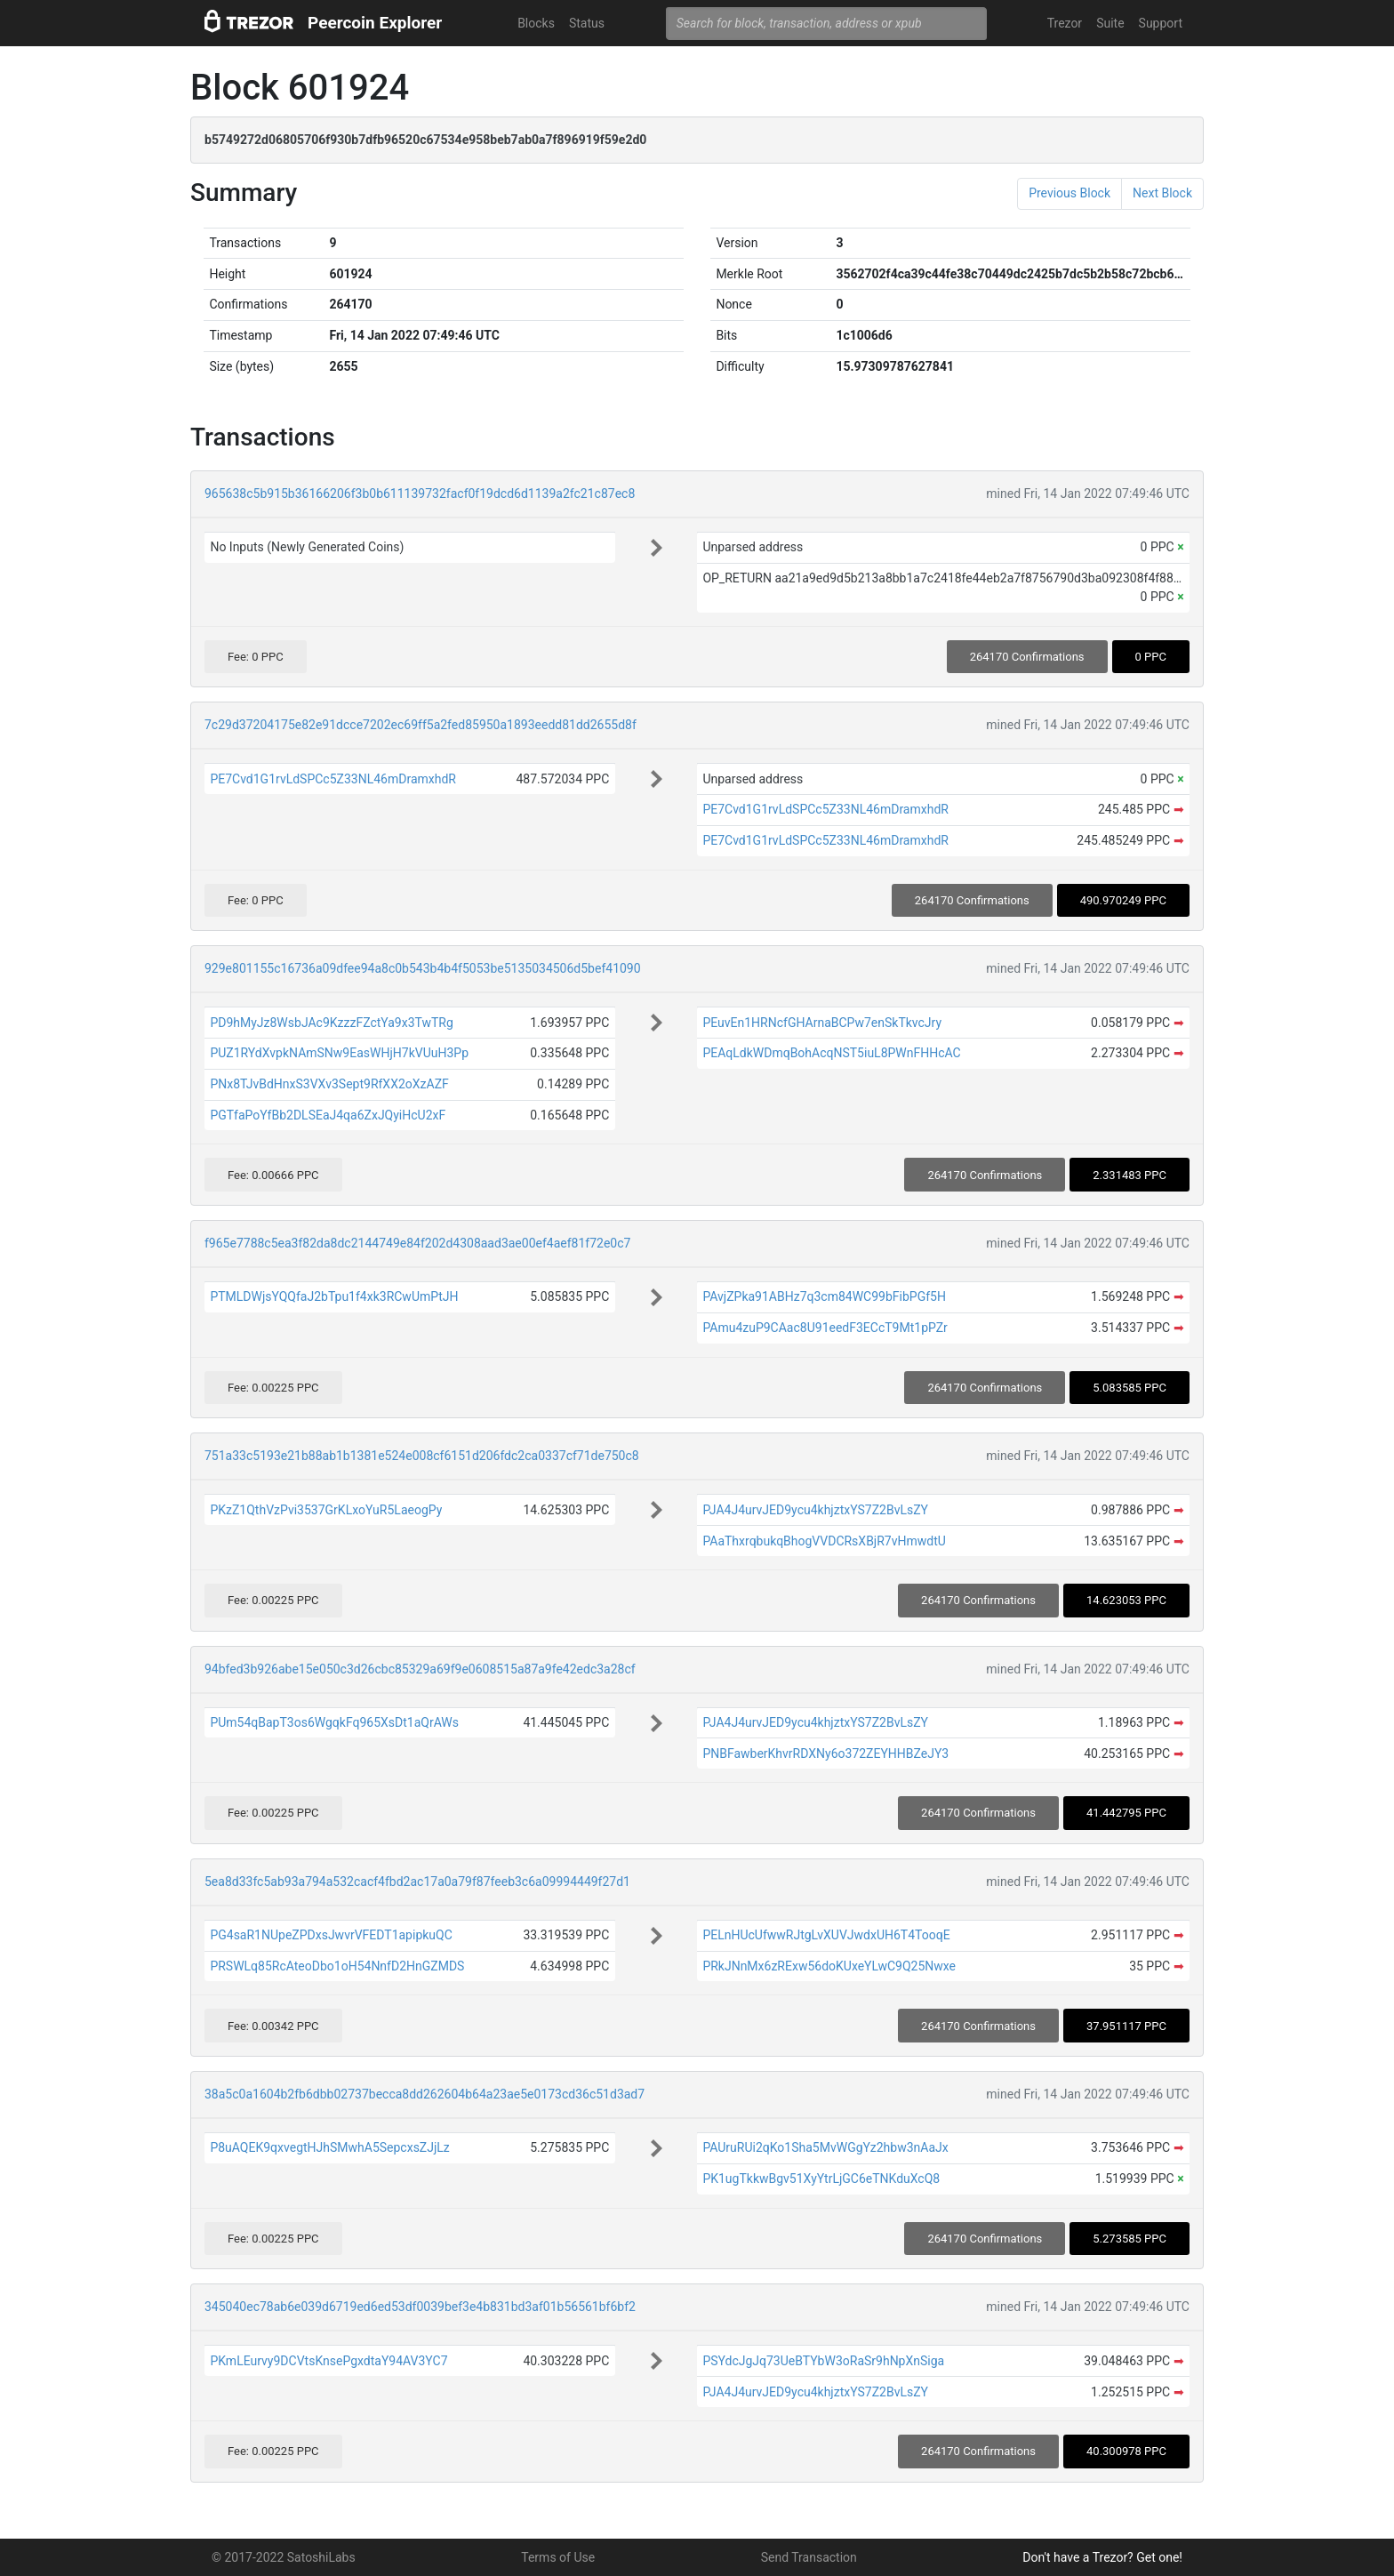  What do you see at coordinates (823, 1541) in the screenshot?
I see `PAaThxrqbukqBhogVVDCRsXBjR7vHmwdtU` at bounding box center [823, 1541].